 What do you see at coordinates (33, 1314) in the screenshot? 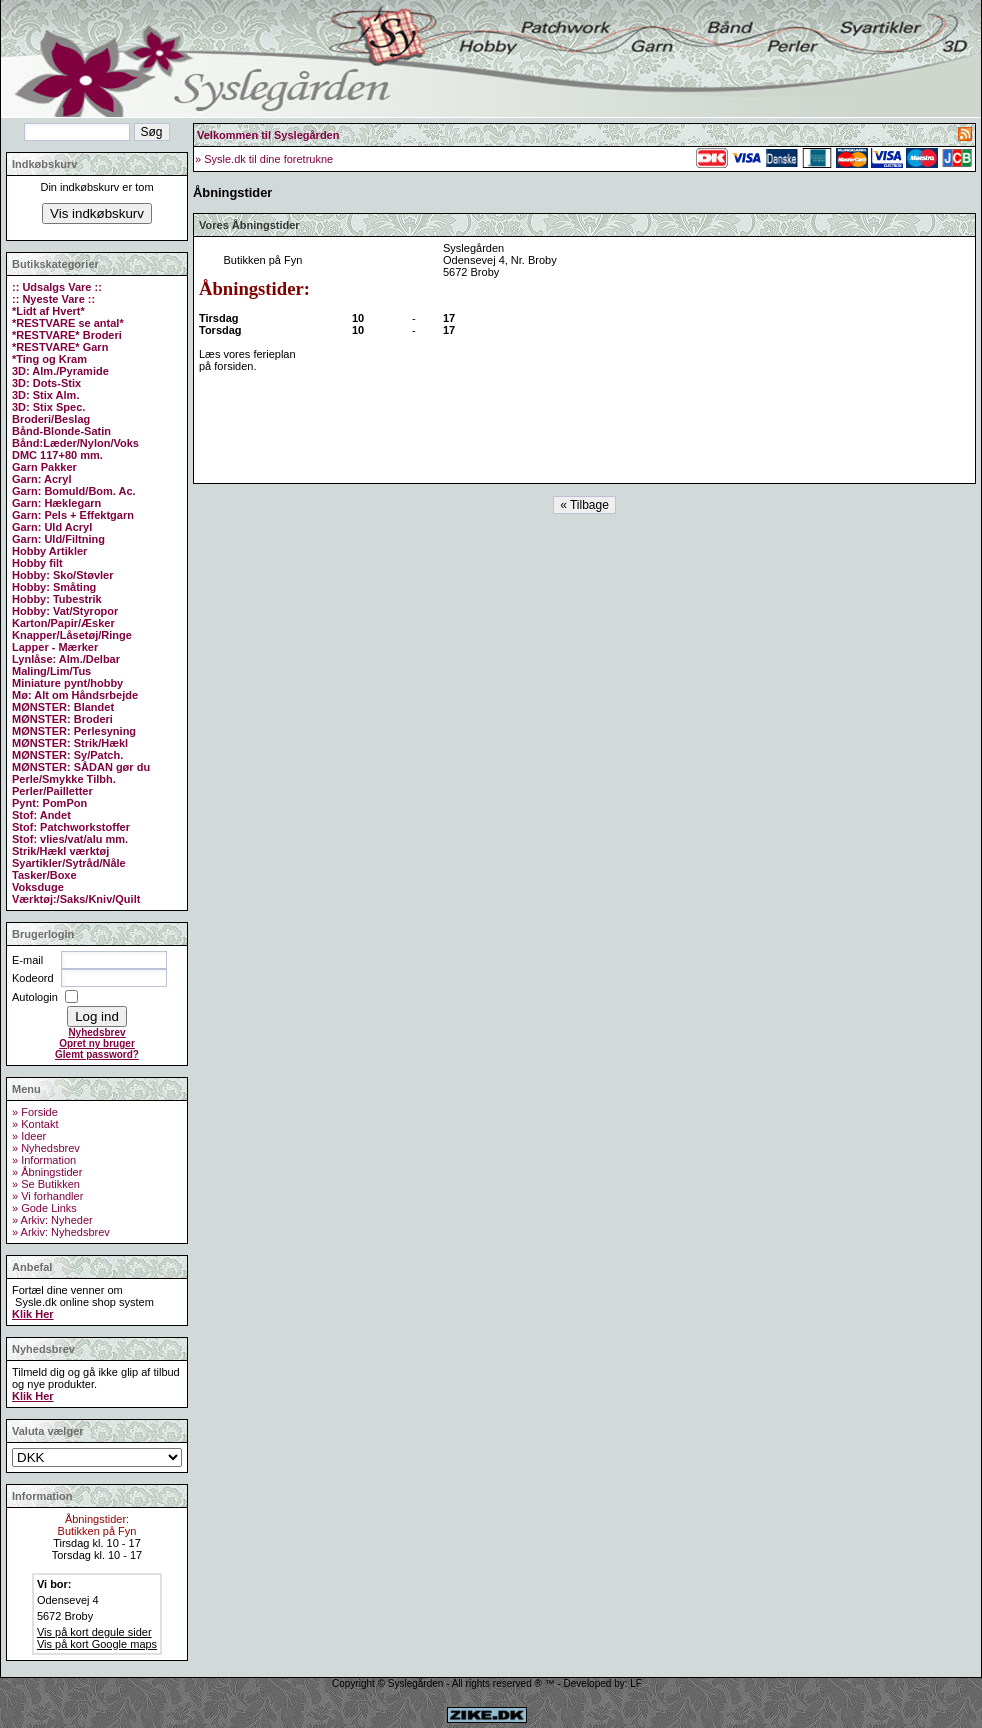
I see `Klik Her` at bounding box center [33, 1314].